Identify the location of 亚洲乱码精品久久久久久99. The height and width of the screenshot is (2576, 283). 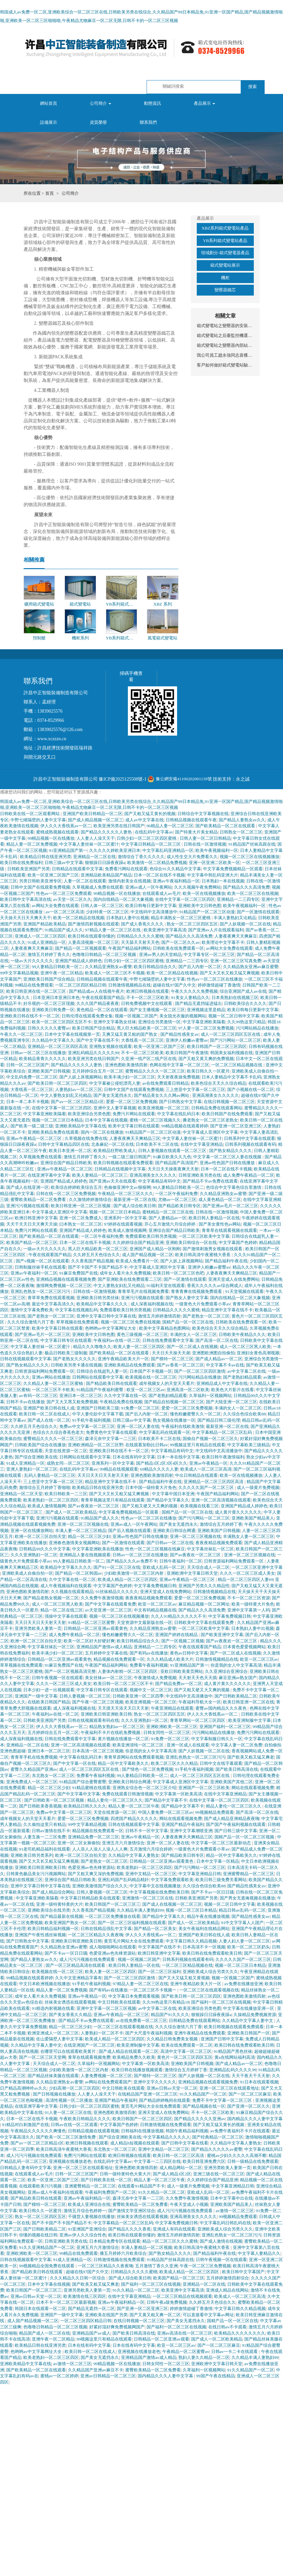
(93, 1052).